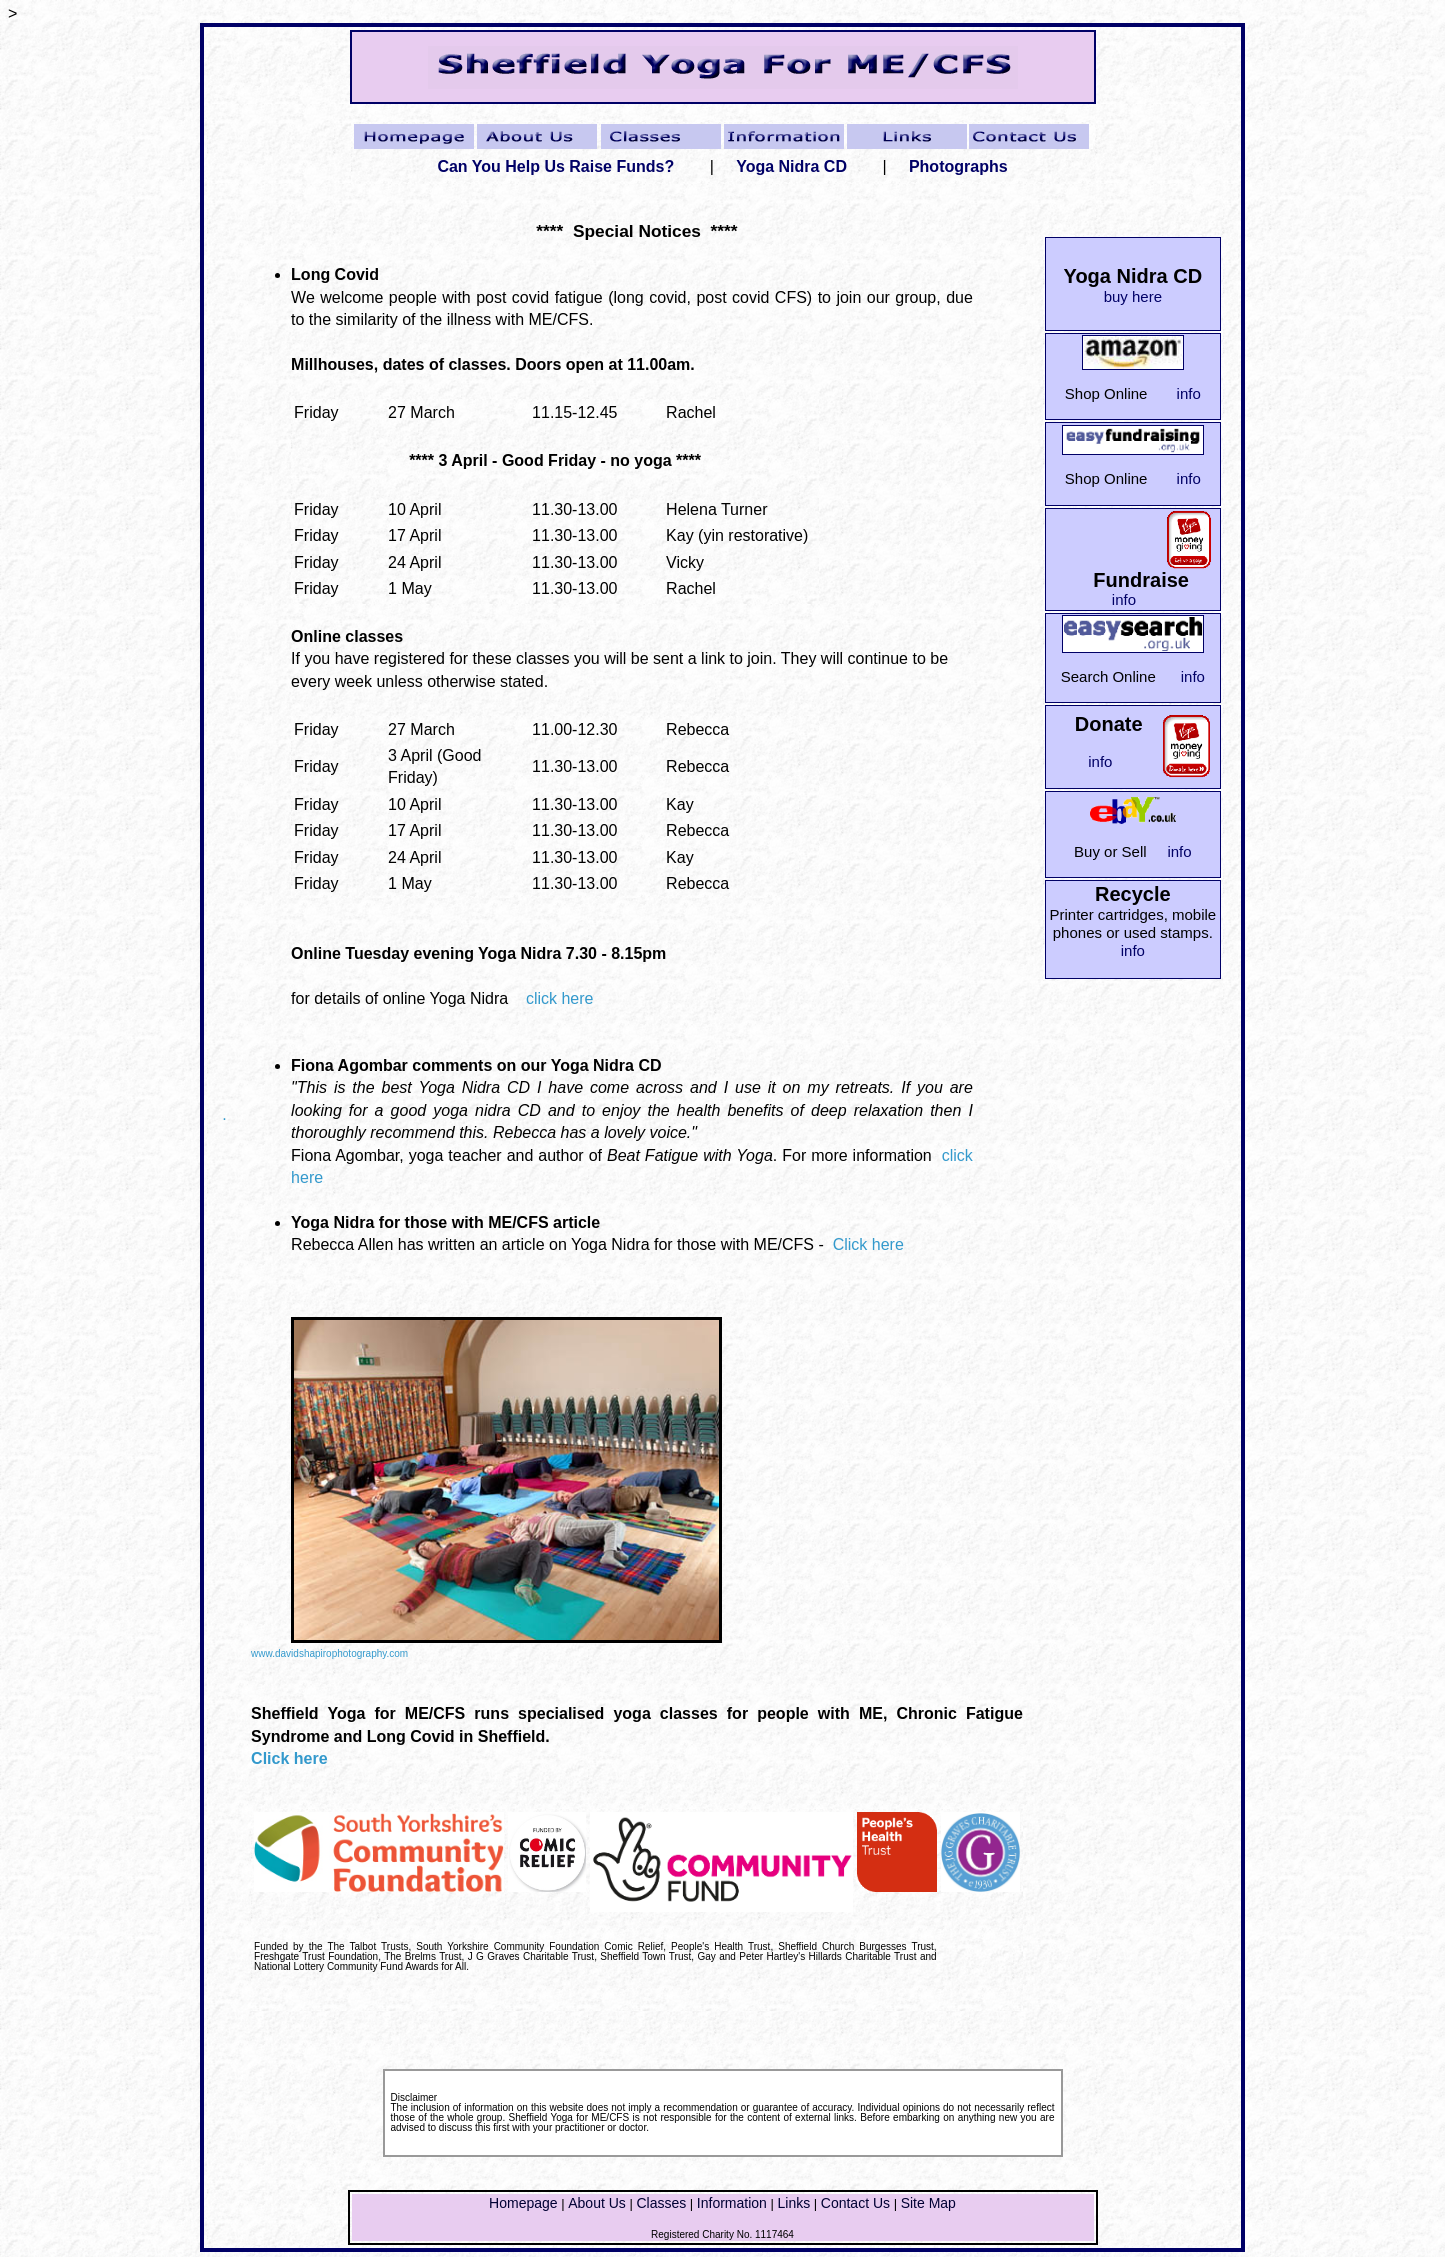  Describe the element at coordinates (661, 2203) in the screenshot. I see `Classes` at that location.